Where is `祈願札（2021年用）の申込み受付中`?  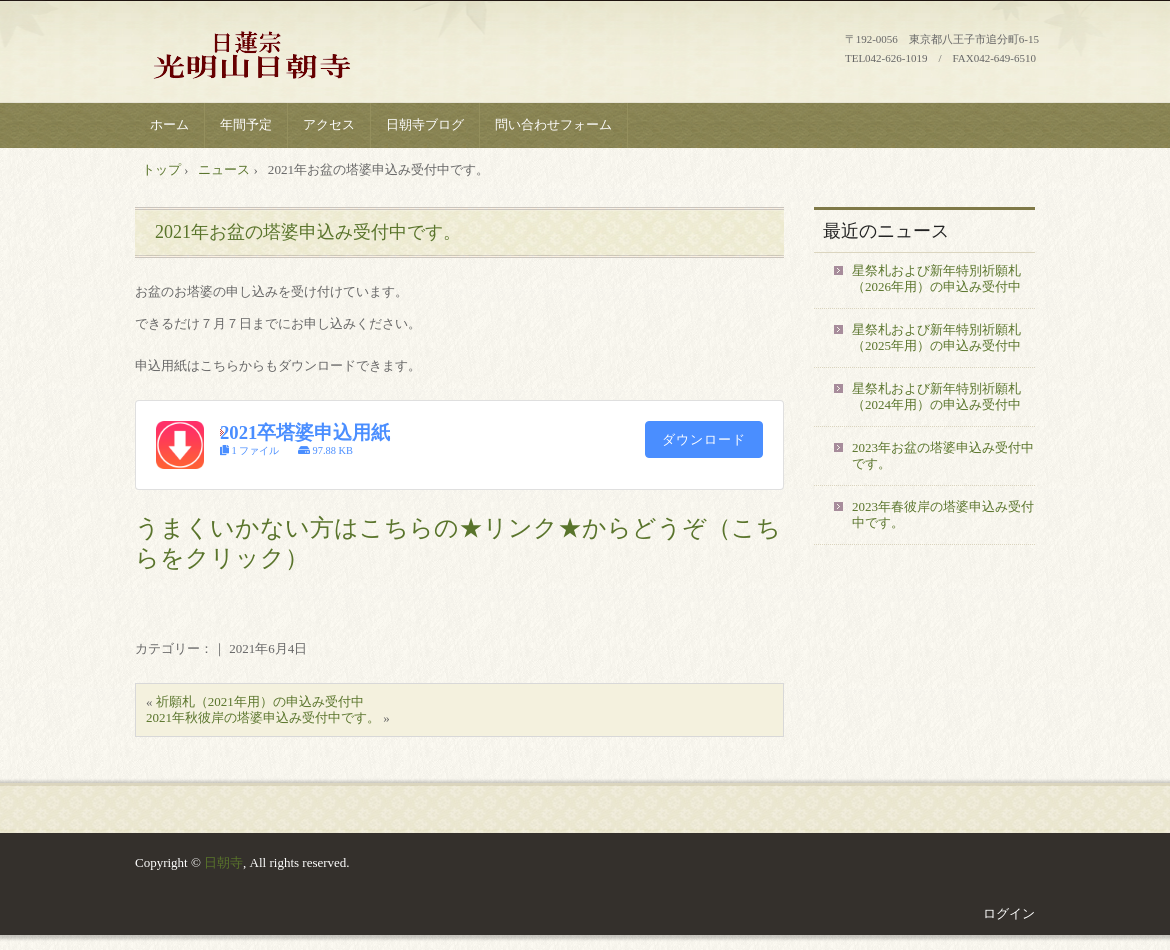
祈願札（2021年用）の申込み受付中 is located at coordinates (260, 701).